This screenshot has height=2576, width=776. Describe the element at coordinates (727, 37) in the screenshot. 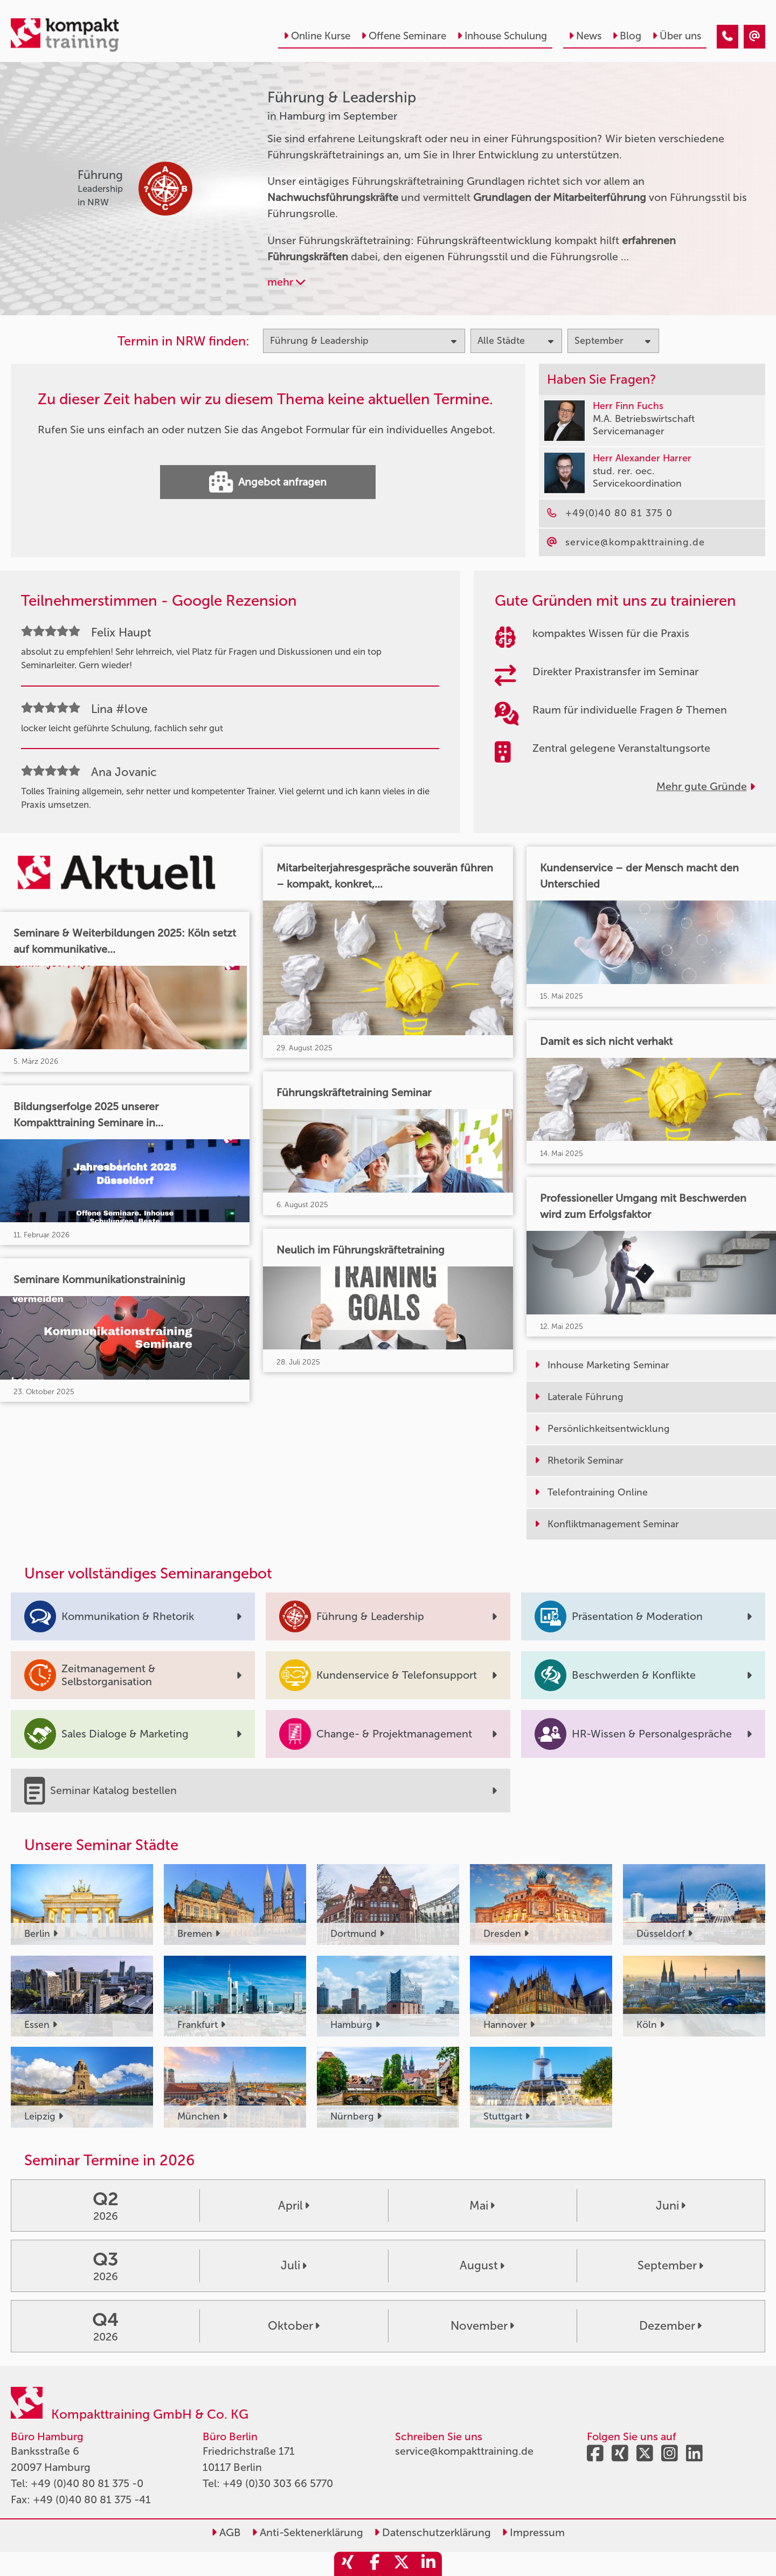

I see `[Führung & Leadership Seminare in Hamburg im September]` at that location.